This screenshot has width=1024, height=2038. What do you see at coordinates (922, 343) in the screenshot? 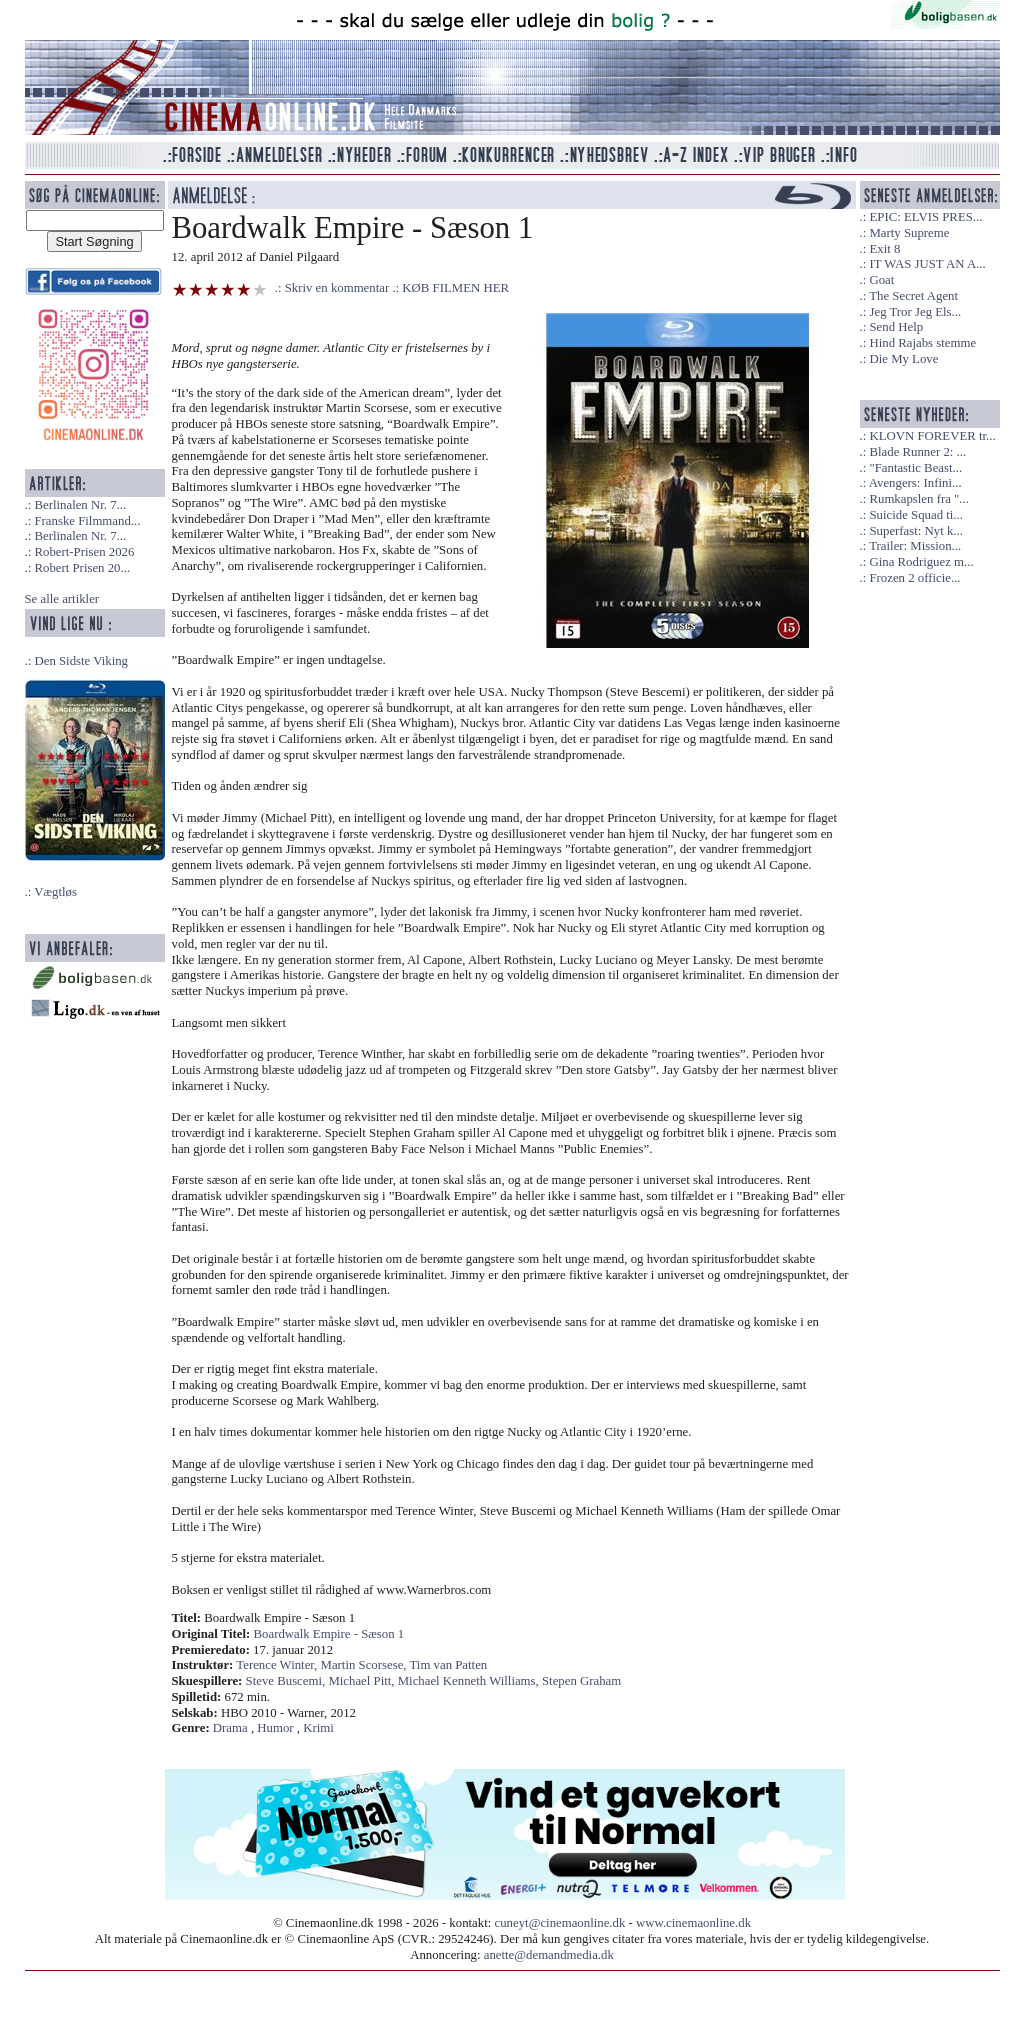
I see `Hind Rajabs stemme` at bounding box center [922, 343].